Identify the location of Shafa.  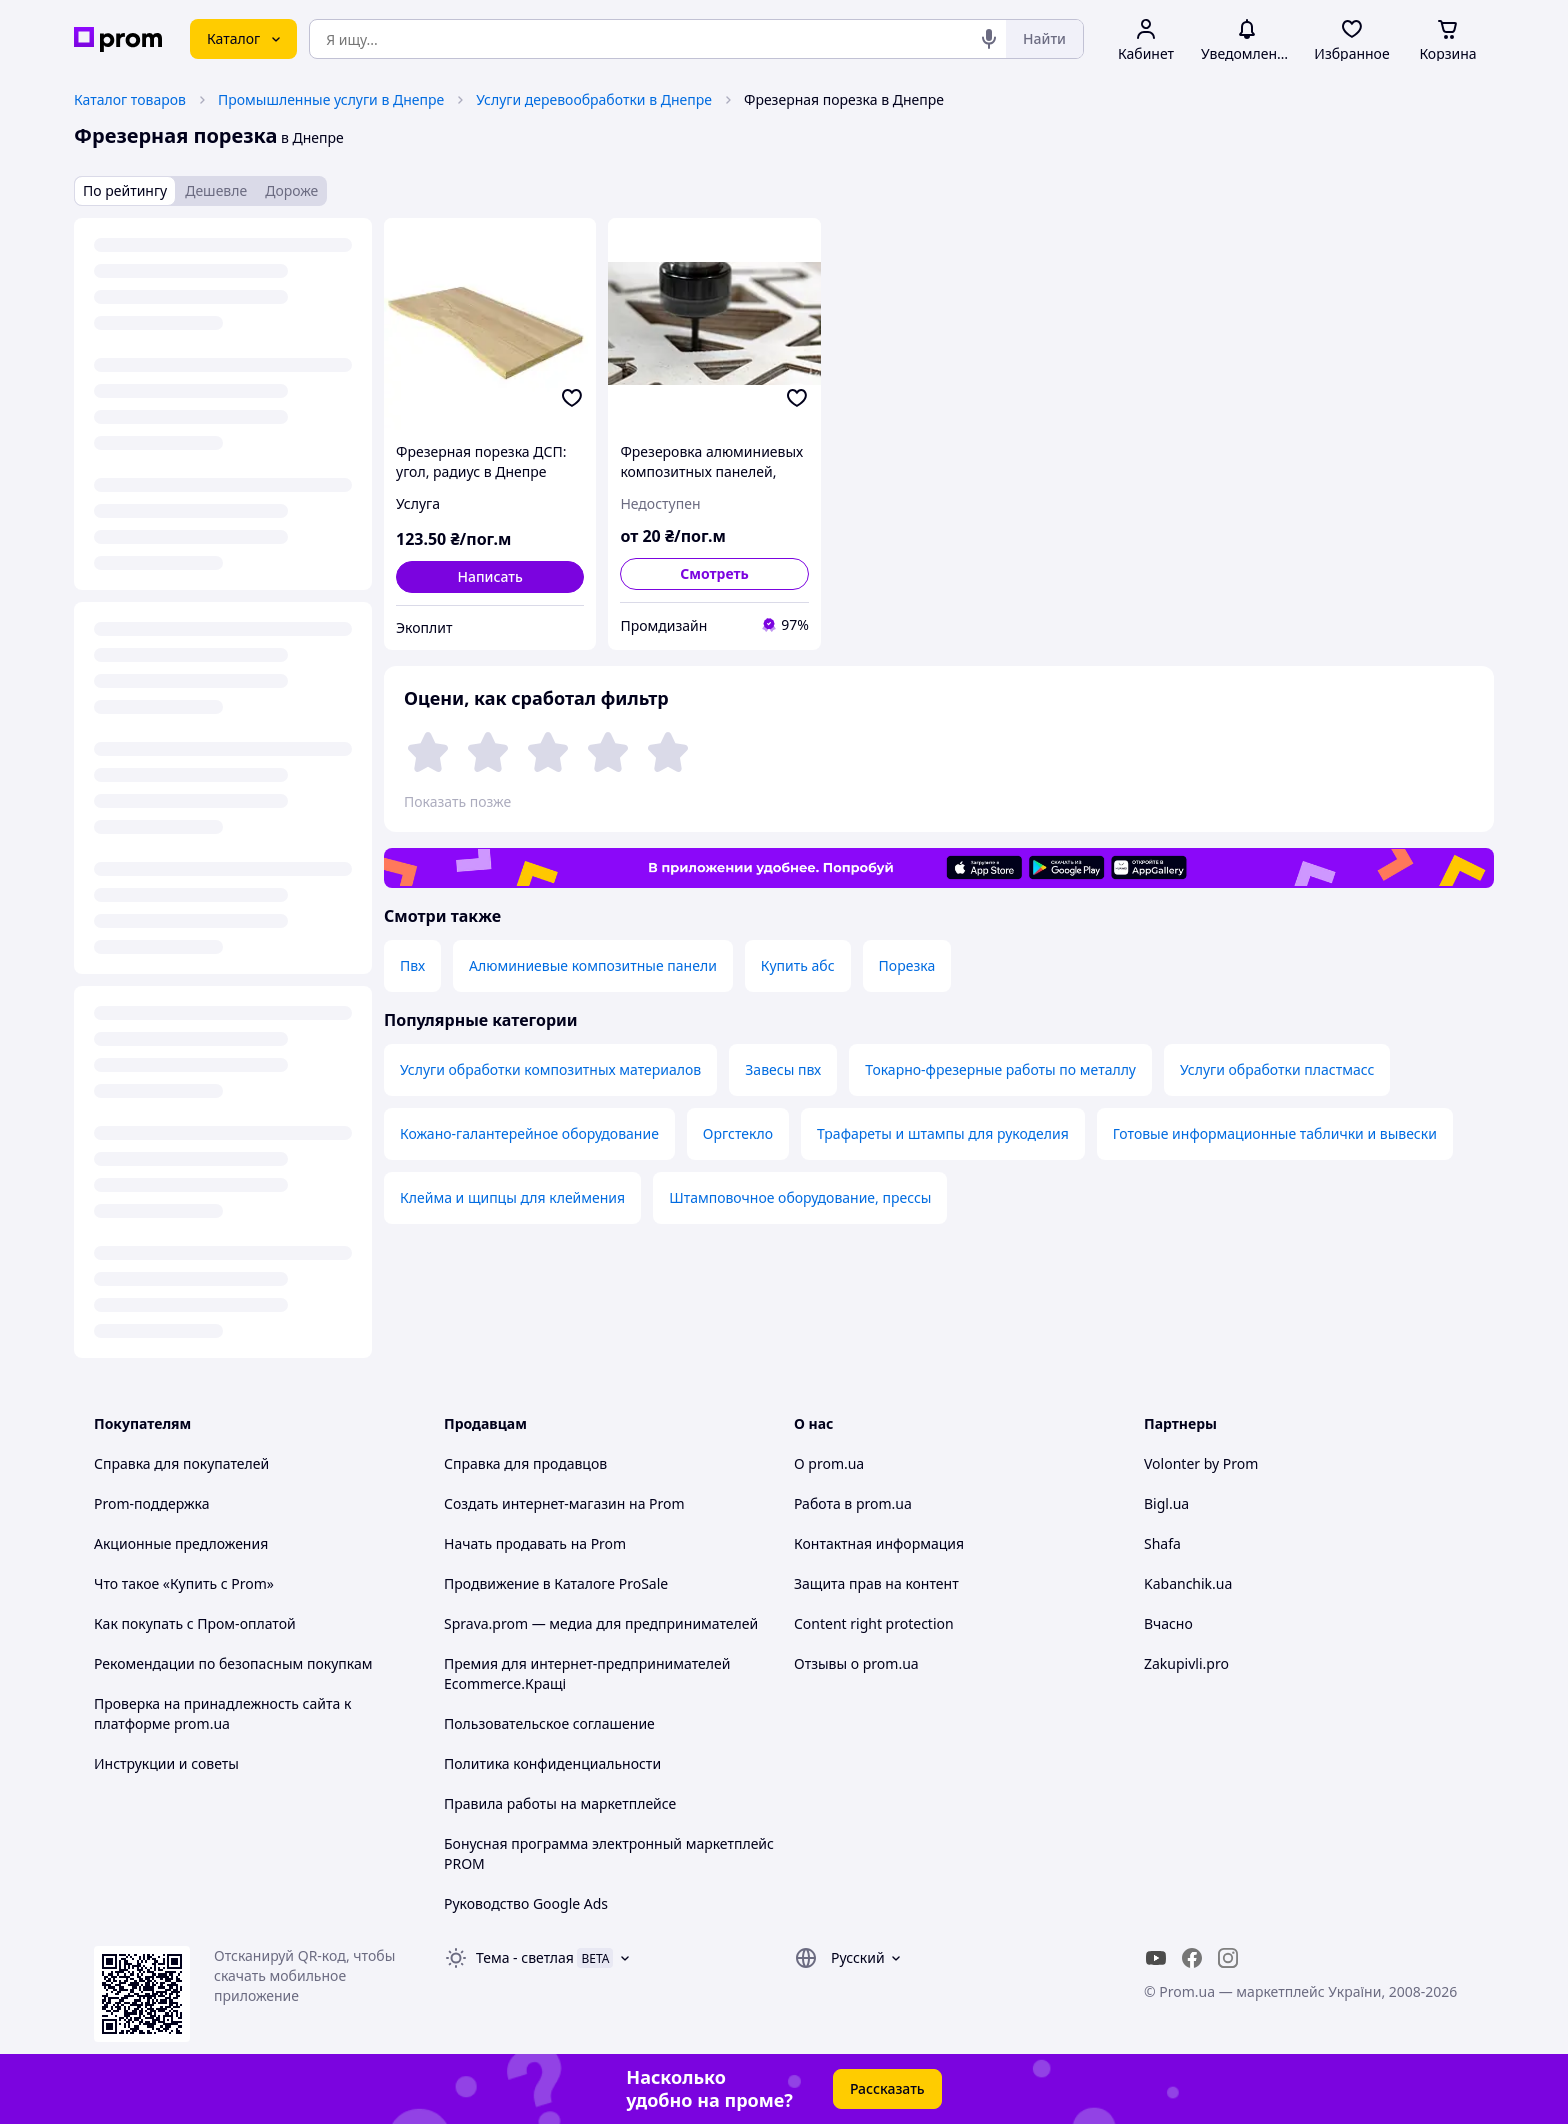
(1162, 1543).